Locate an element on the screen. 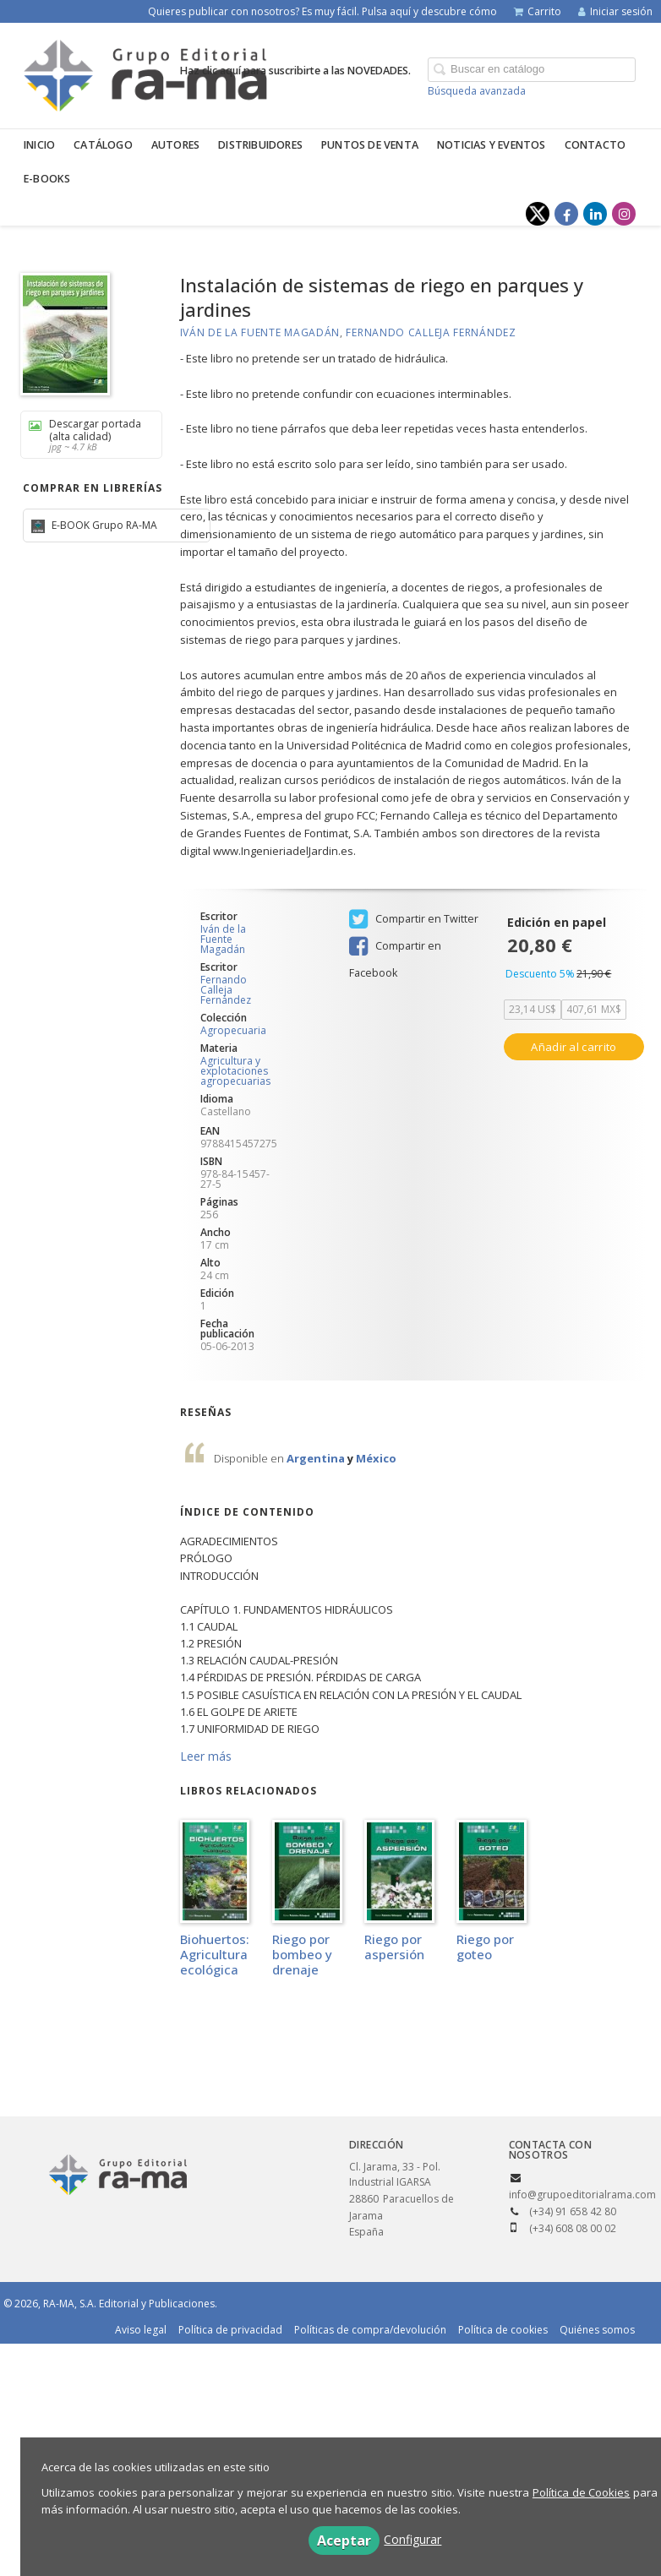 The height and width of the screenshot is (2576, 661). Catálogo is located at coordinates (103, 145).